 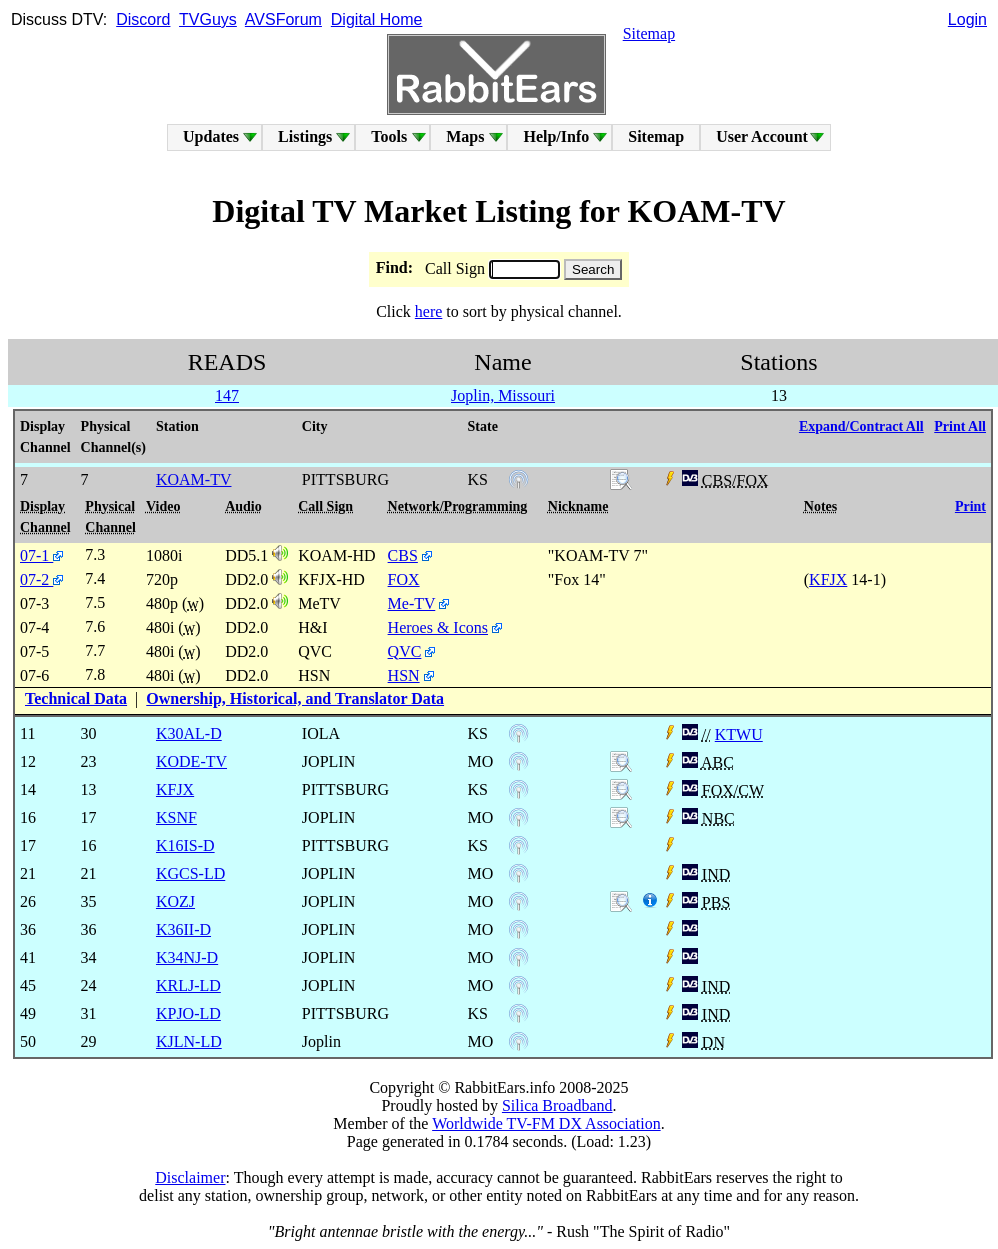 I want to click on 07-2, so click(x=41, y=579).